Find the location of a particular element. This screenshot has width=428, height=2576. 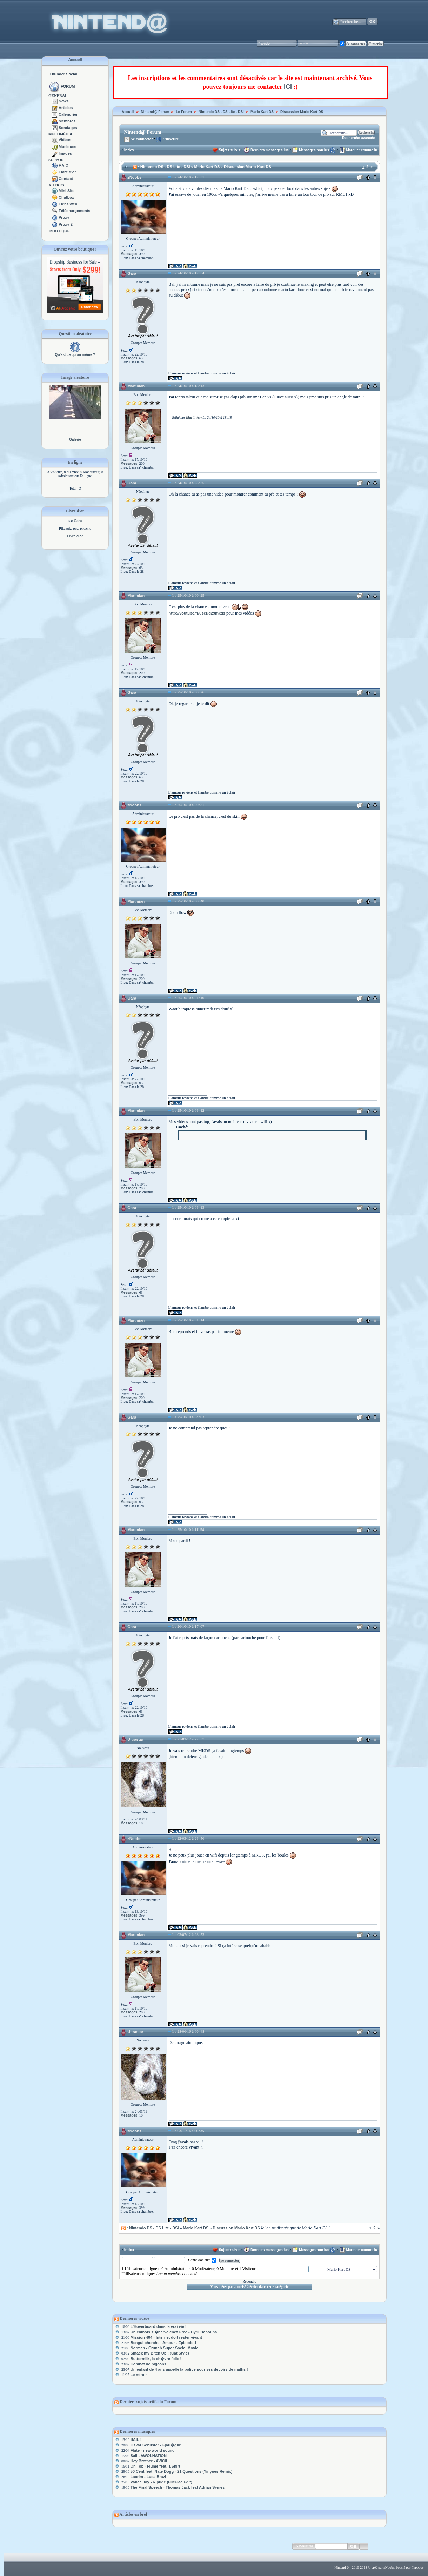

Le Forum is located at coordinates (184, 112).